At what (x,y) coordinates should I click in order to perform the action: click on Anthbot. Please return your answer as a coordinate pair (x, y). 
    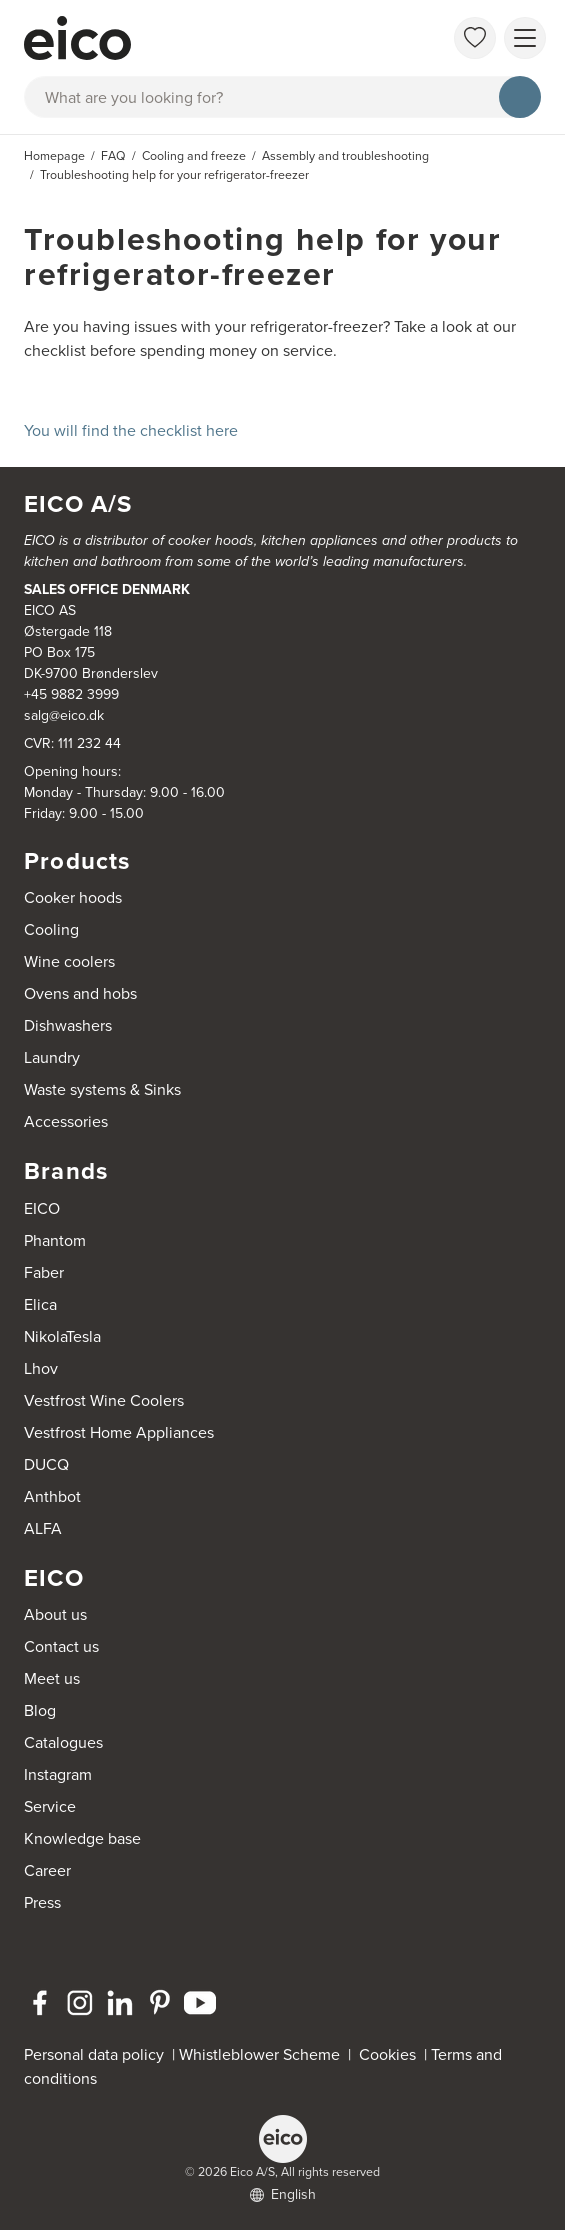
    Looking at the image, I should click on (52, 1496).